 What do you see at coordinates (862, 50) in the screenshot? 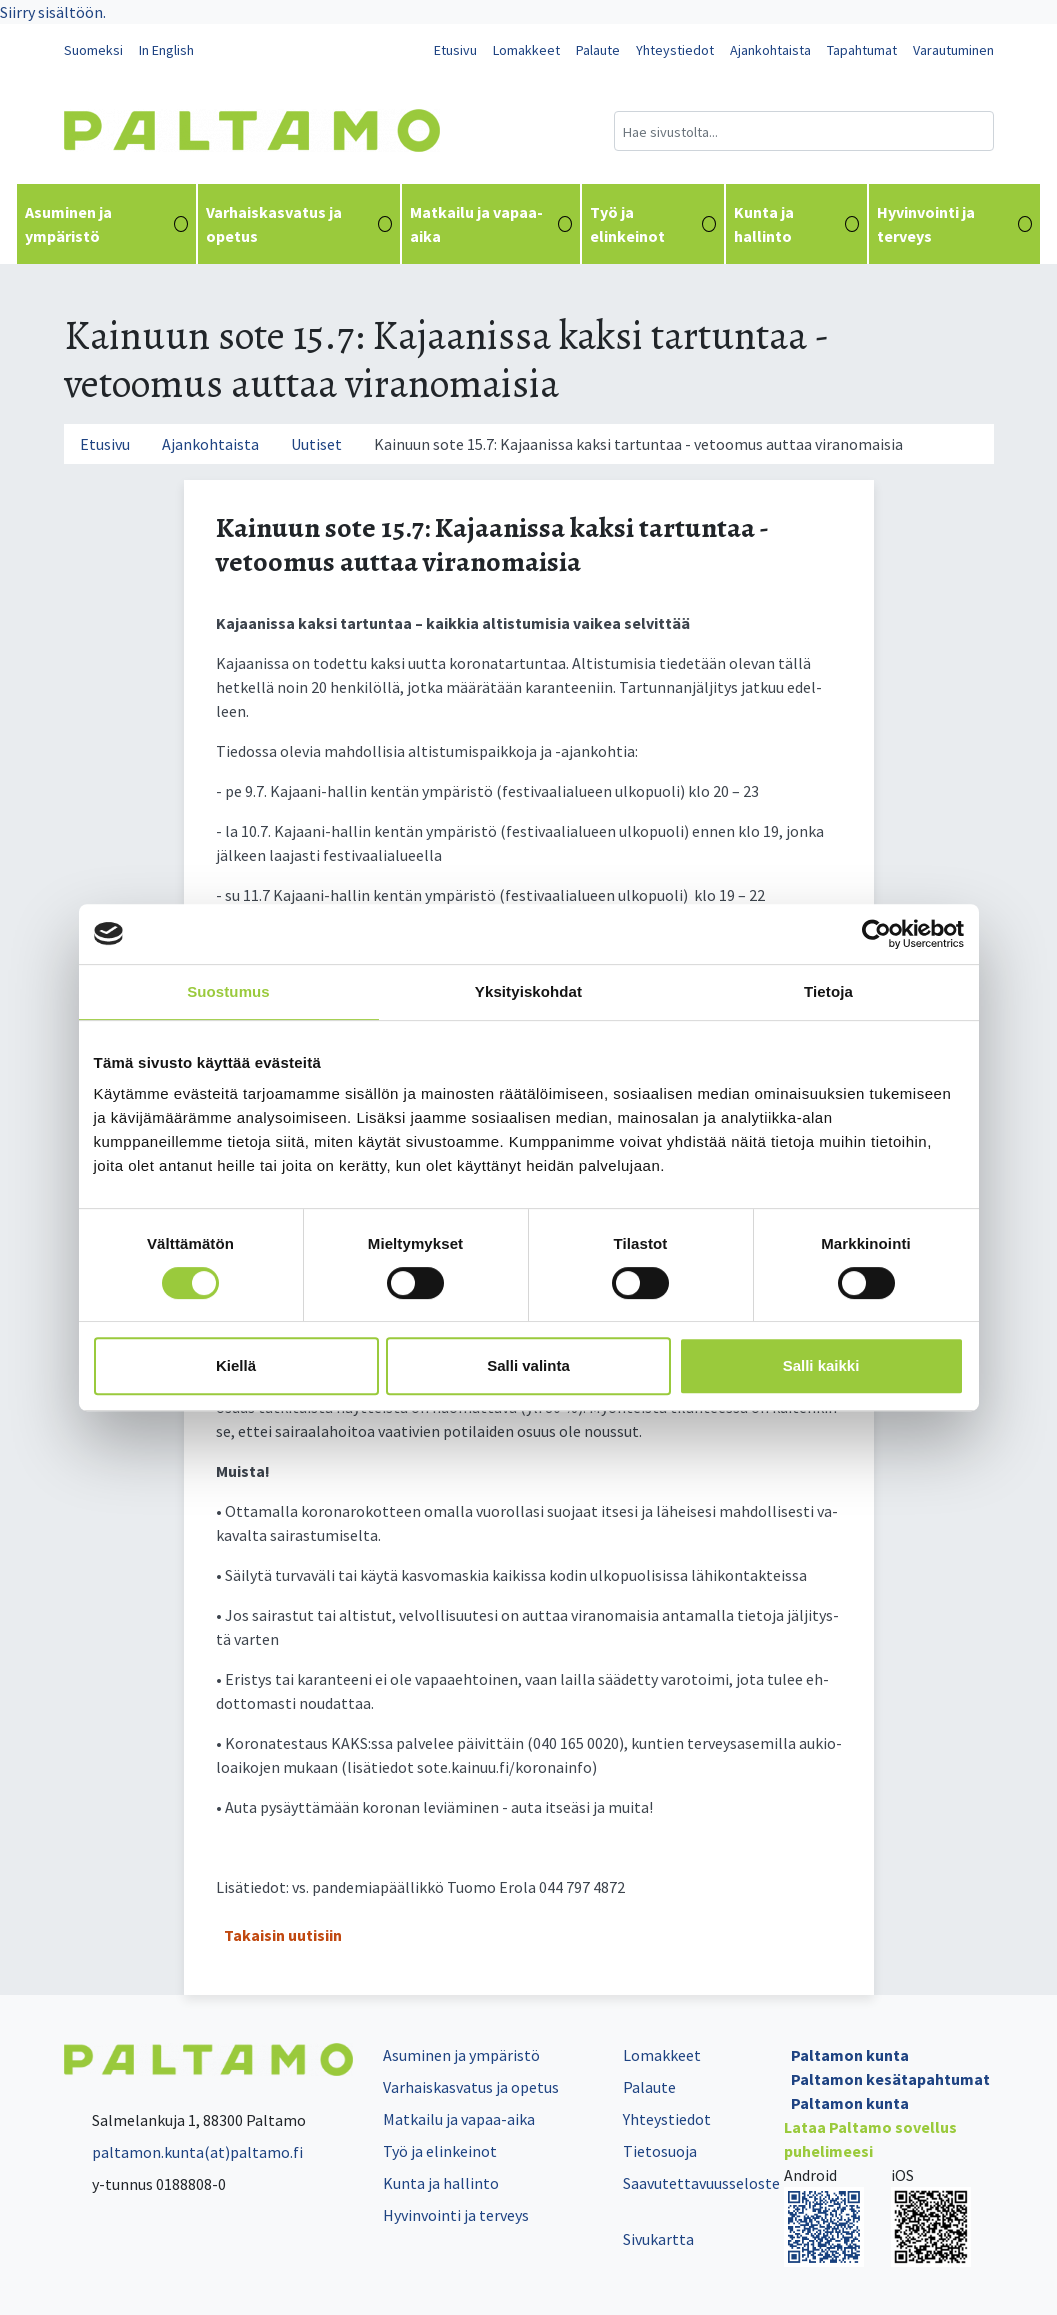
I see `Tapahtumat` at bounding box center [862, 50].